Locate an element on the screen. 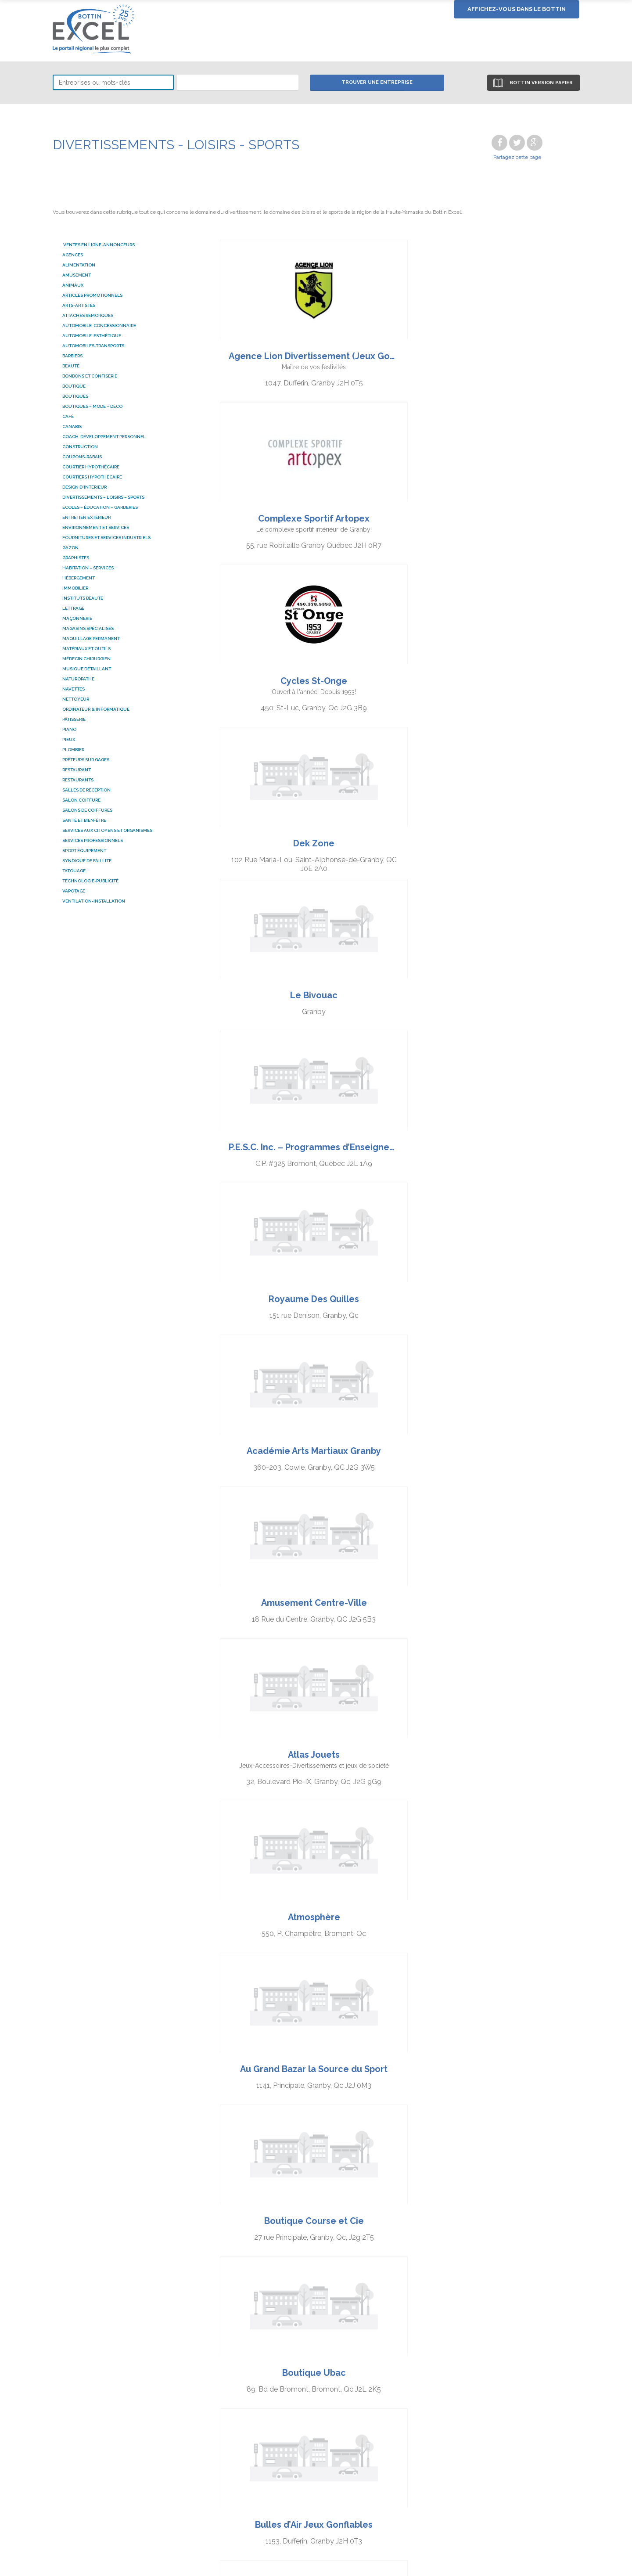 This screenshot has width=632, height=2576. BOUTIQUES – MODE – DÉCO is located at coordinates (92, 406).